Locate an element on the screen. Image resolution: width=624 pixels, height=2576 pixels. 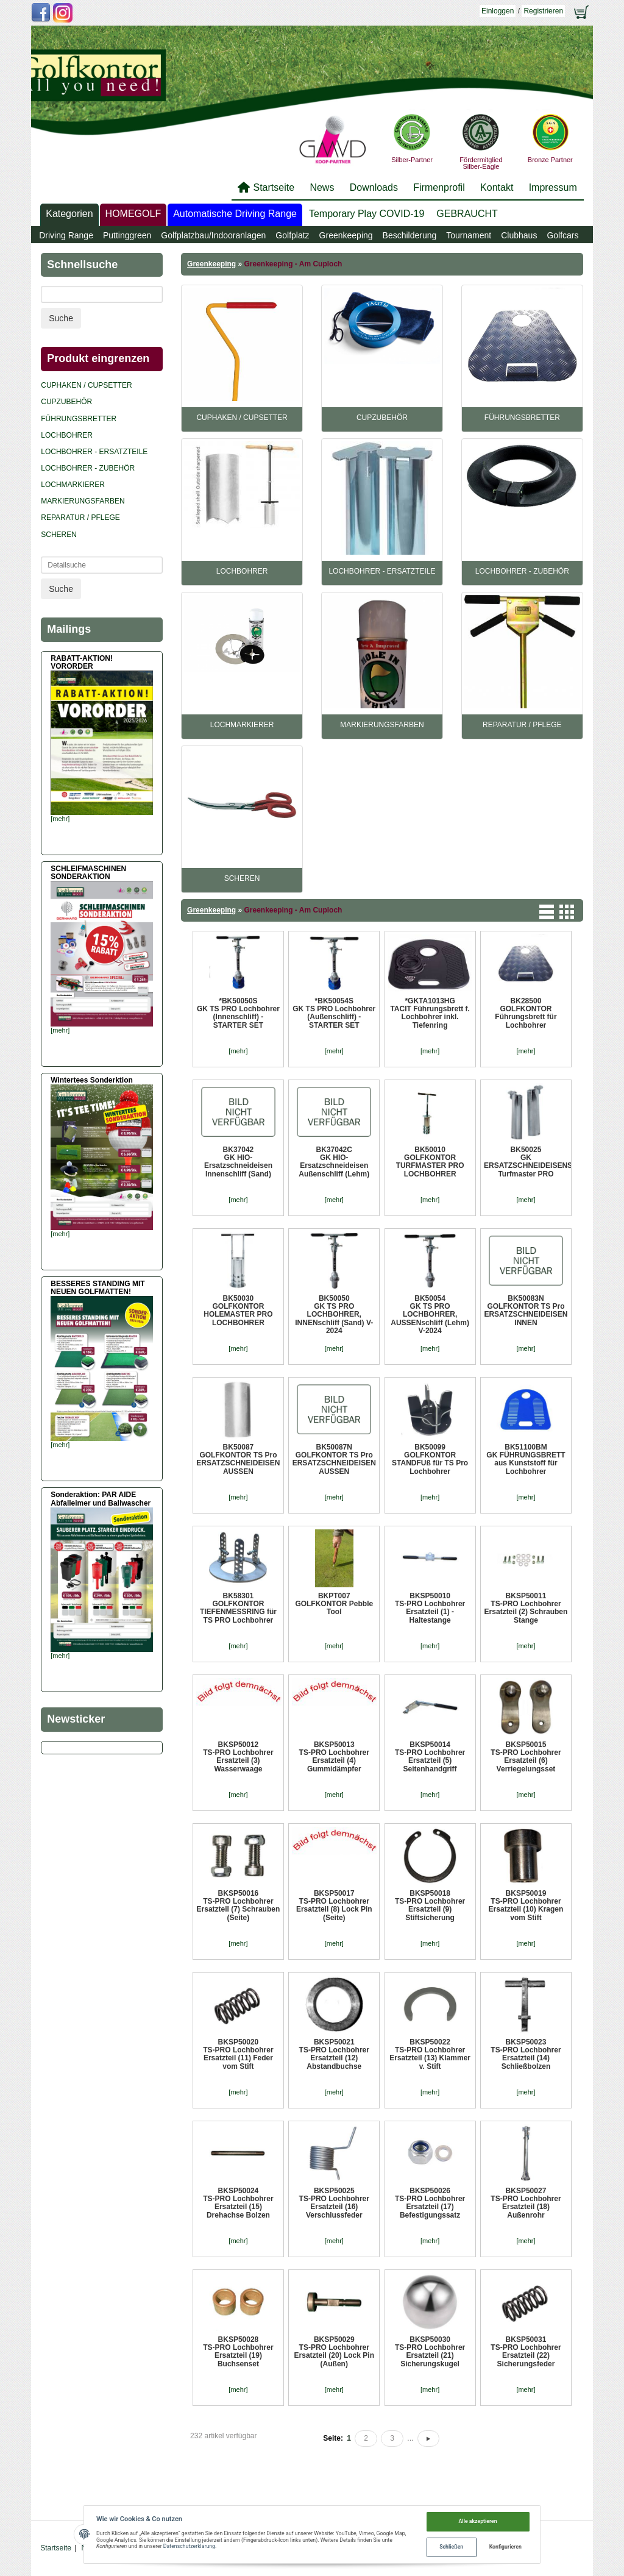
Startseite is located at coordinates (273, 187).